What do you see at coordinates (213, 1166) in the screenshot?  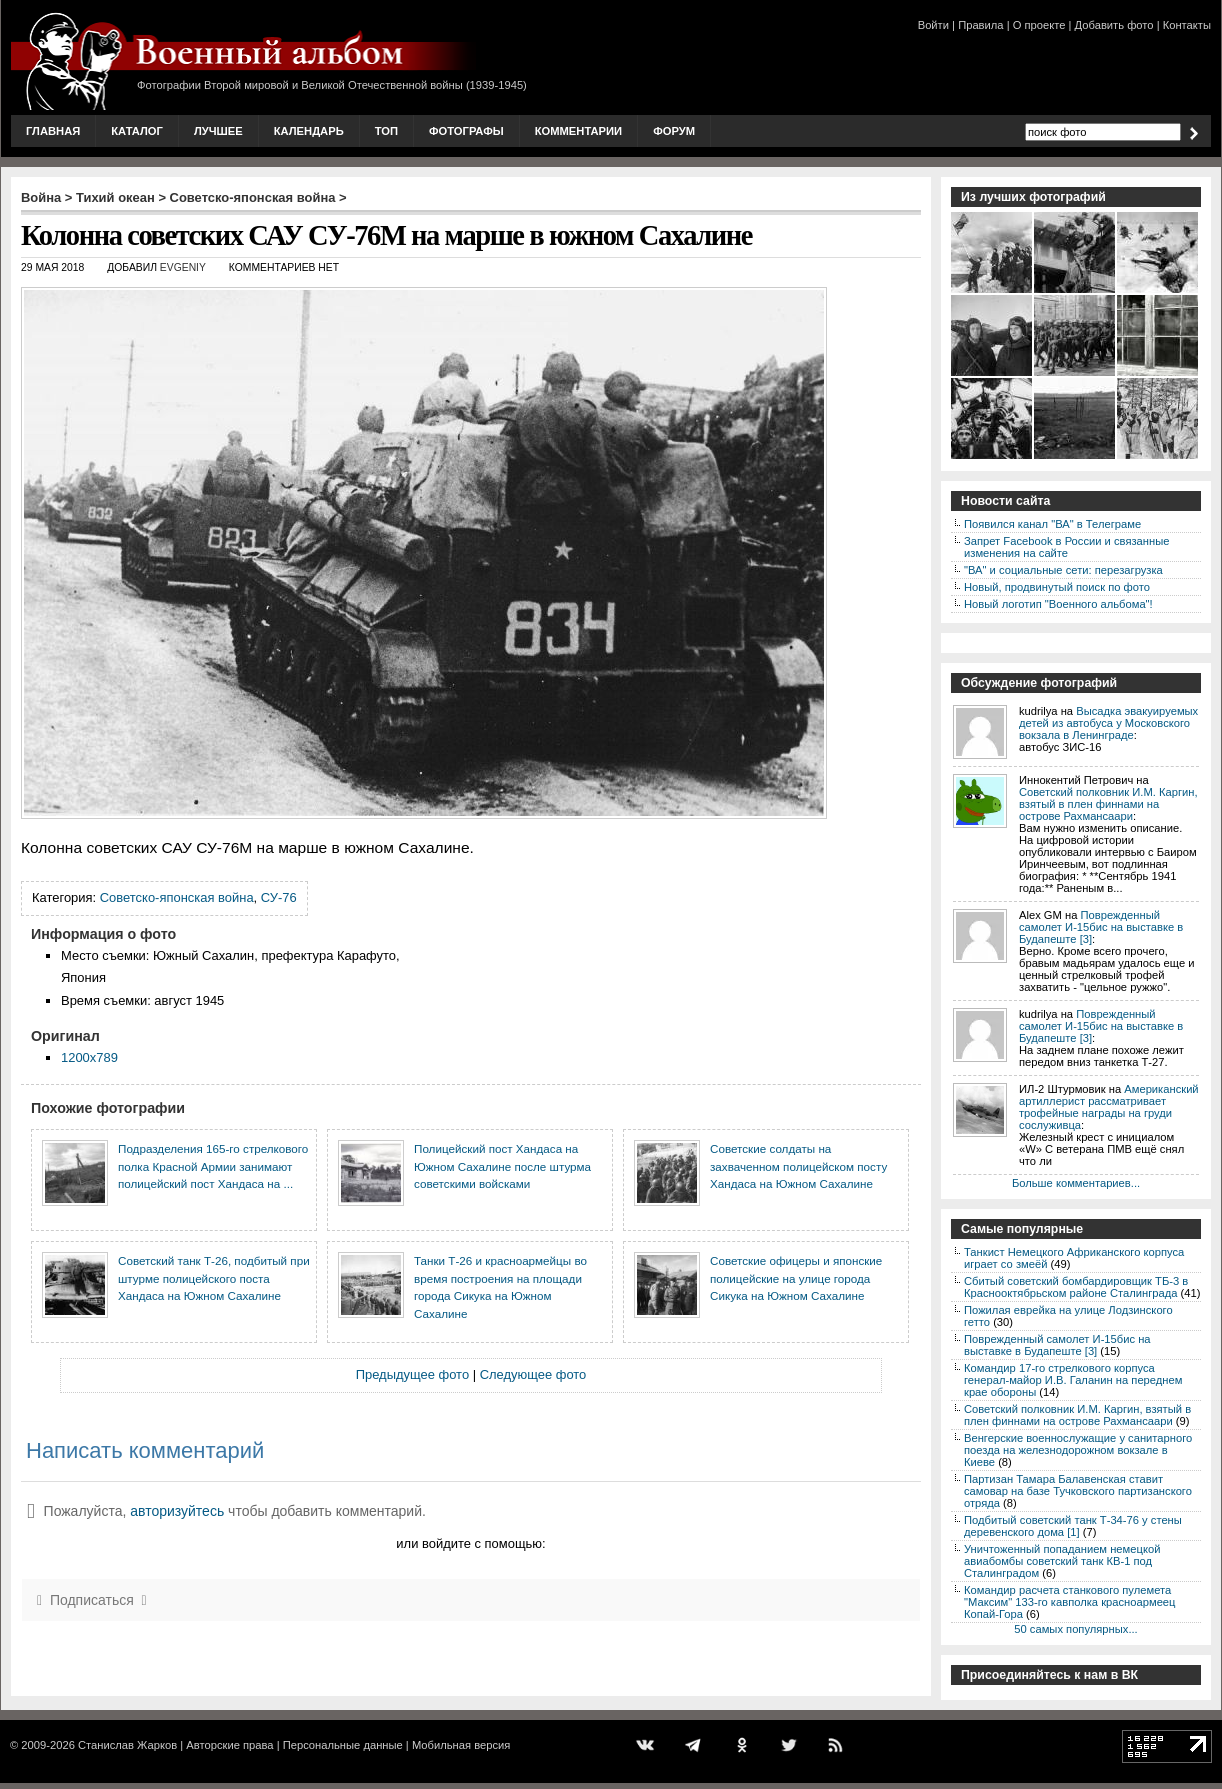 I see `Подразделения 165-го стрелкового полка Красной Армии занимают полицейский пост Хандаса на ...` at bounding box center [213, 1166].